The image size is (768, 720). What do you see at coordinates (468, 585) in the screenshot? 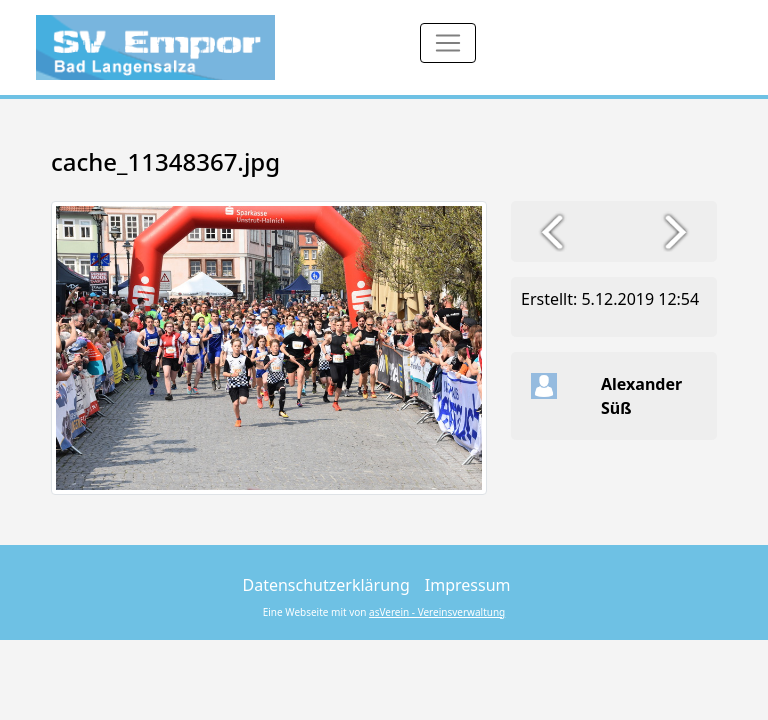
I see `Impressum` at bounding box center [468, 585].